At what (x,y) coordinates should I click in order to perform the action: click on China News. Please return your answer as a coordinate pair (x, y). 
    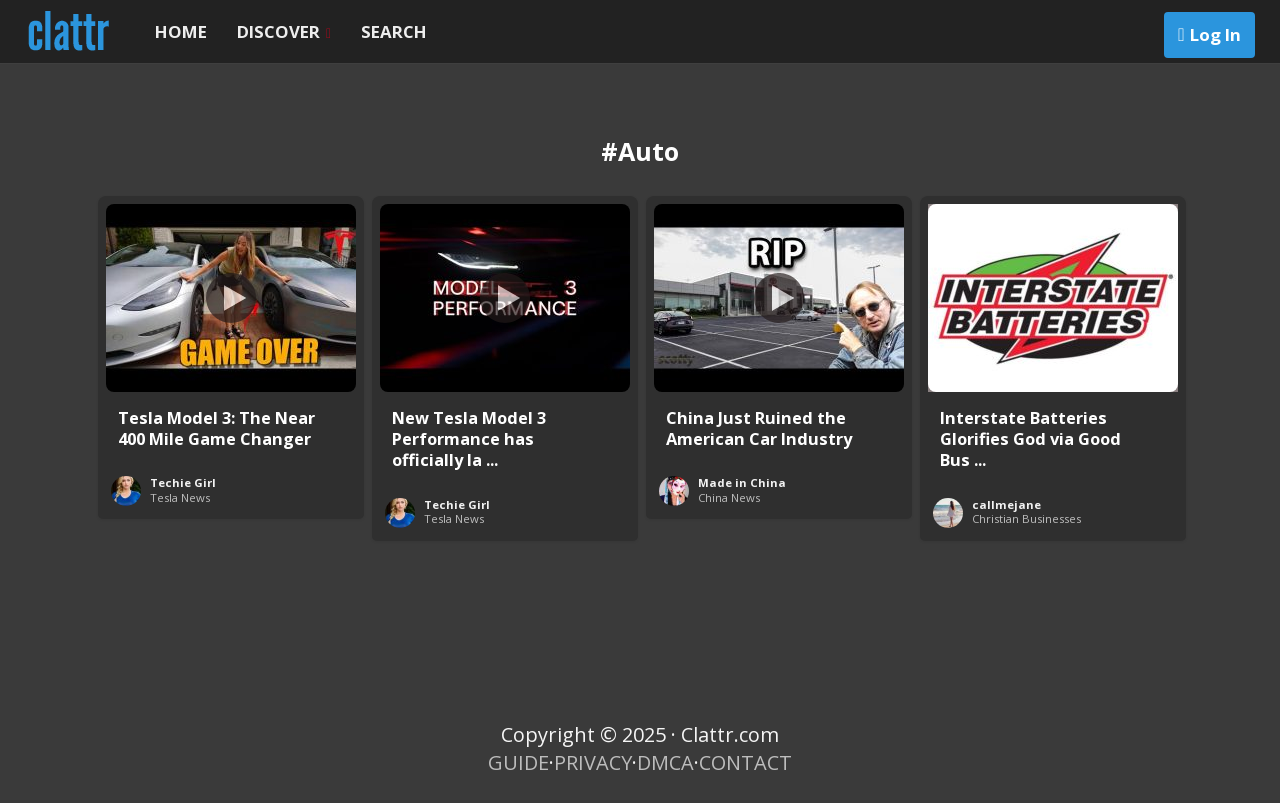
    Looking at the image, I should click on (729, 497).